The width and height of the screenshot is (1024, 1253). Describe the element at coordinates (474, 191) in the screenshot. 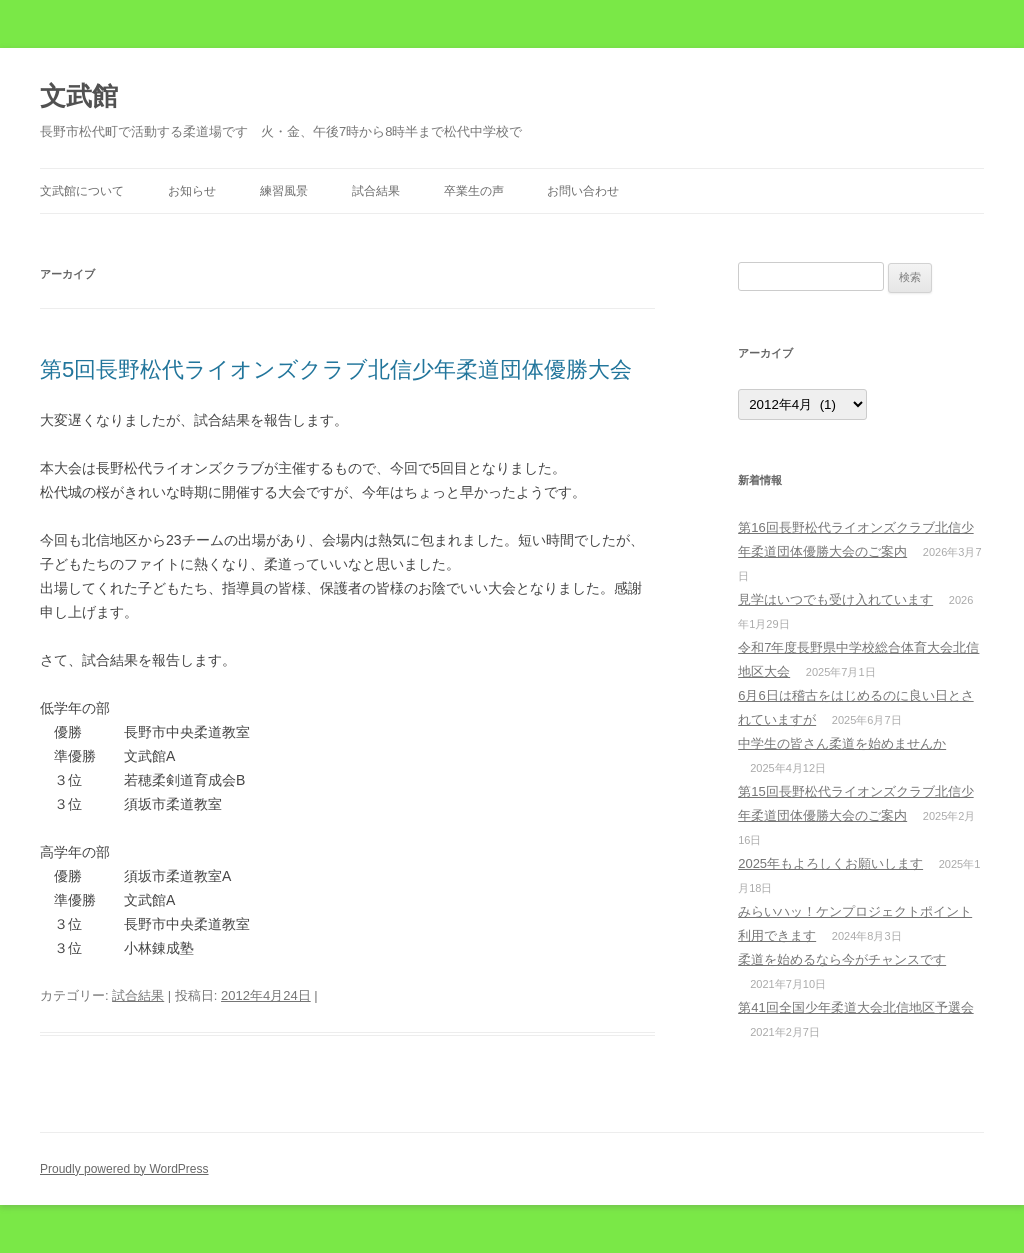

I see `卒業生の声` at that location.